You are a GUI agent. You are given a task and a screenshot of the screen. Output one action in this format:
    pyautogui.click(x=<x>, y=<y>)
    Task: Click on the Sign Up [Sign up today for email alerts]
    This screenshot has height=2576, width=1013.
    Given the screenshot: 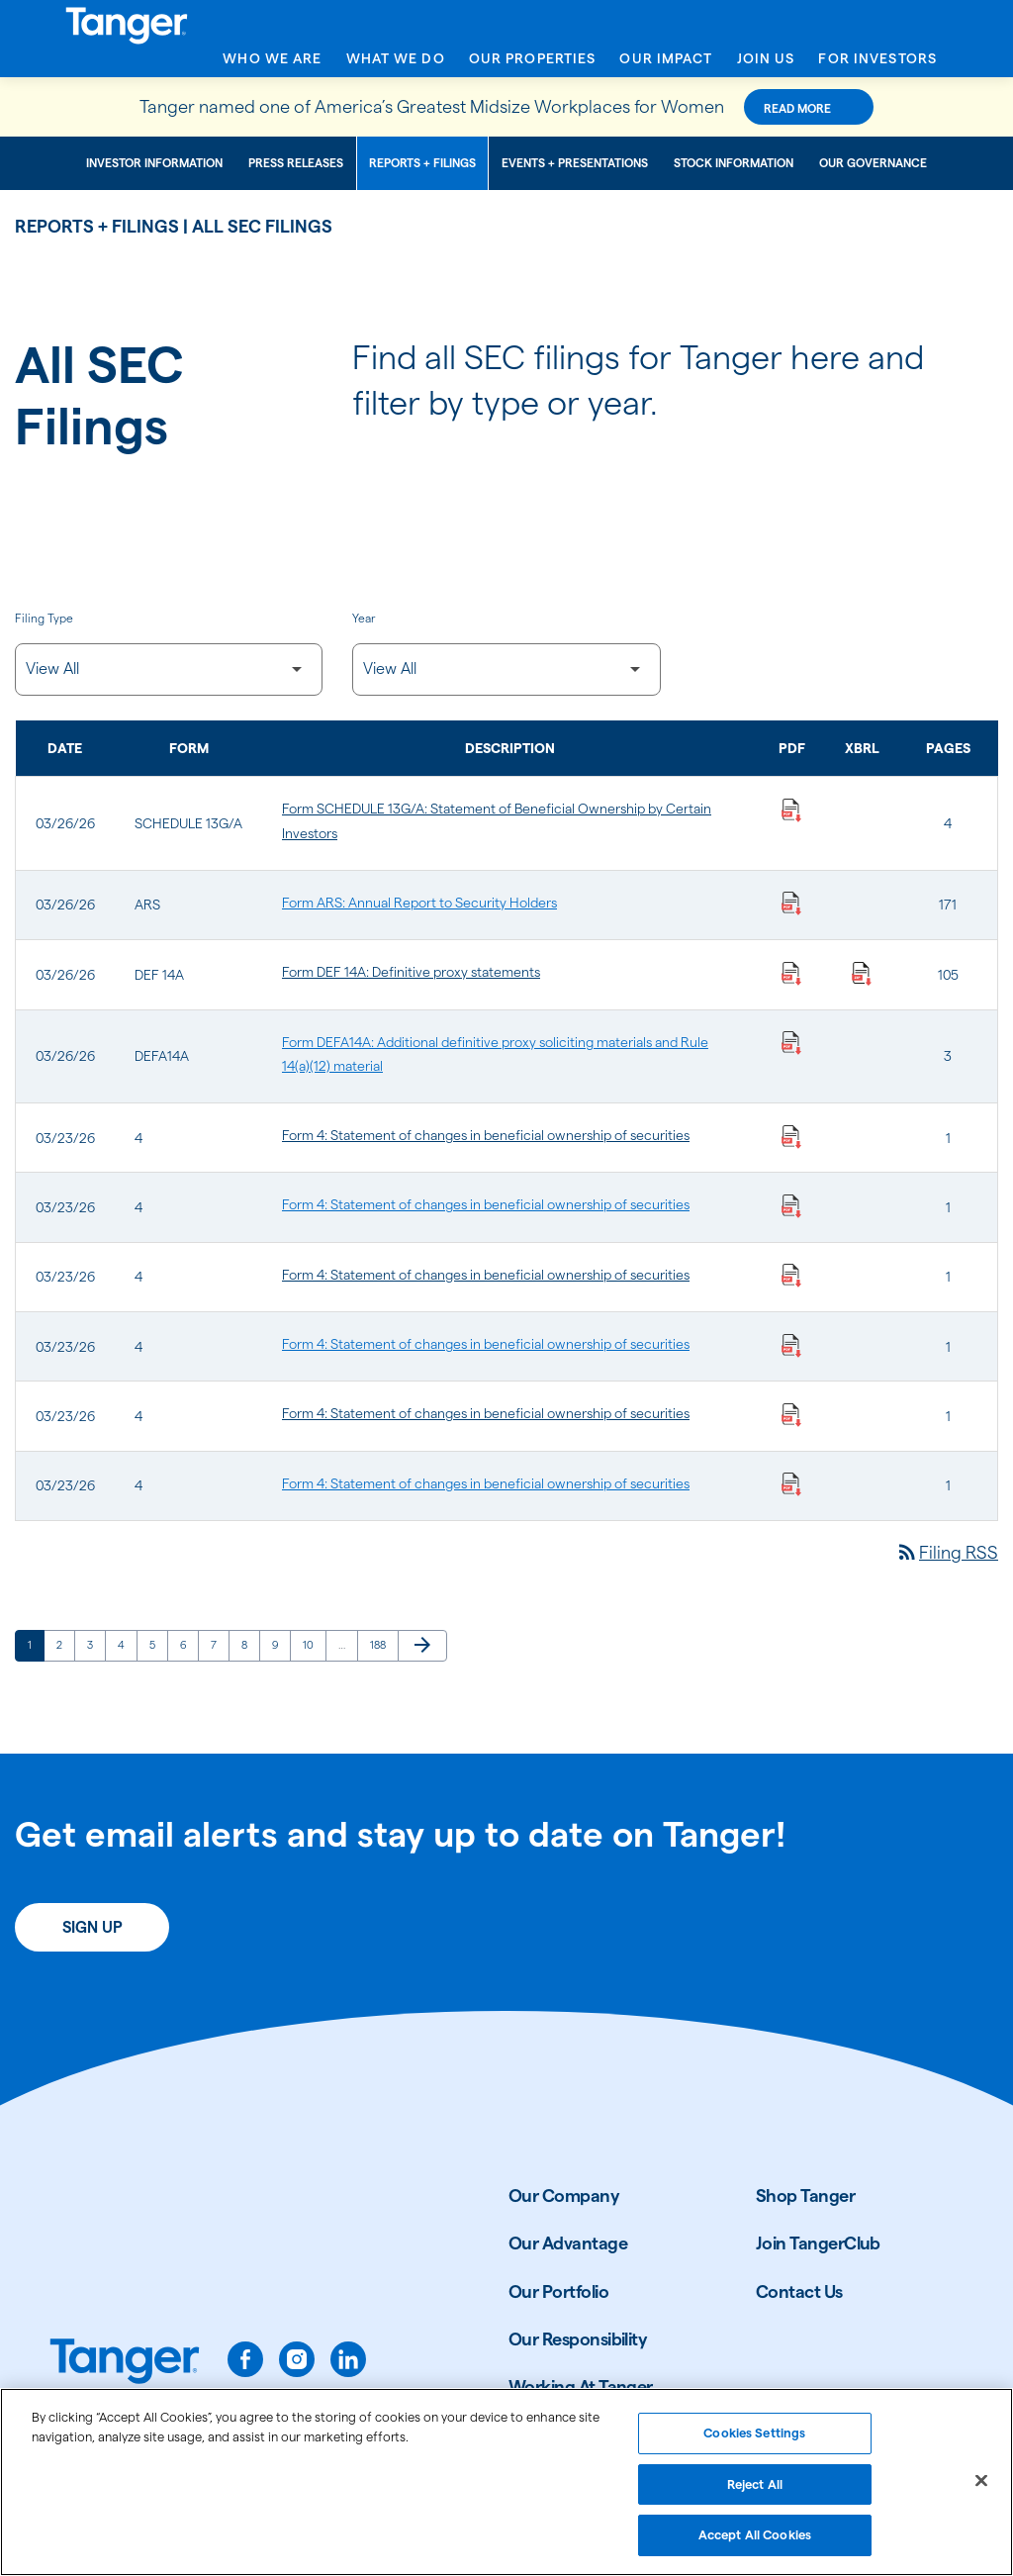 What is the action you would take?
    pyautogui.click(x=92, y=1927)
    